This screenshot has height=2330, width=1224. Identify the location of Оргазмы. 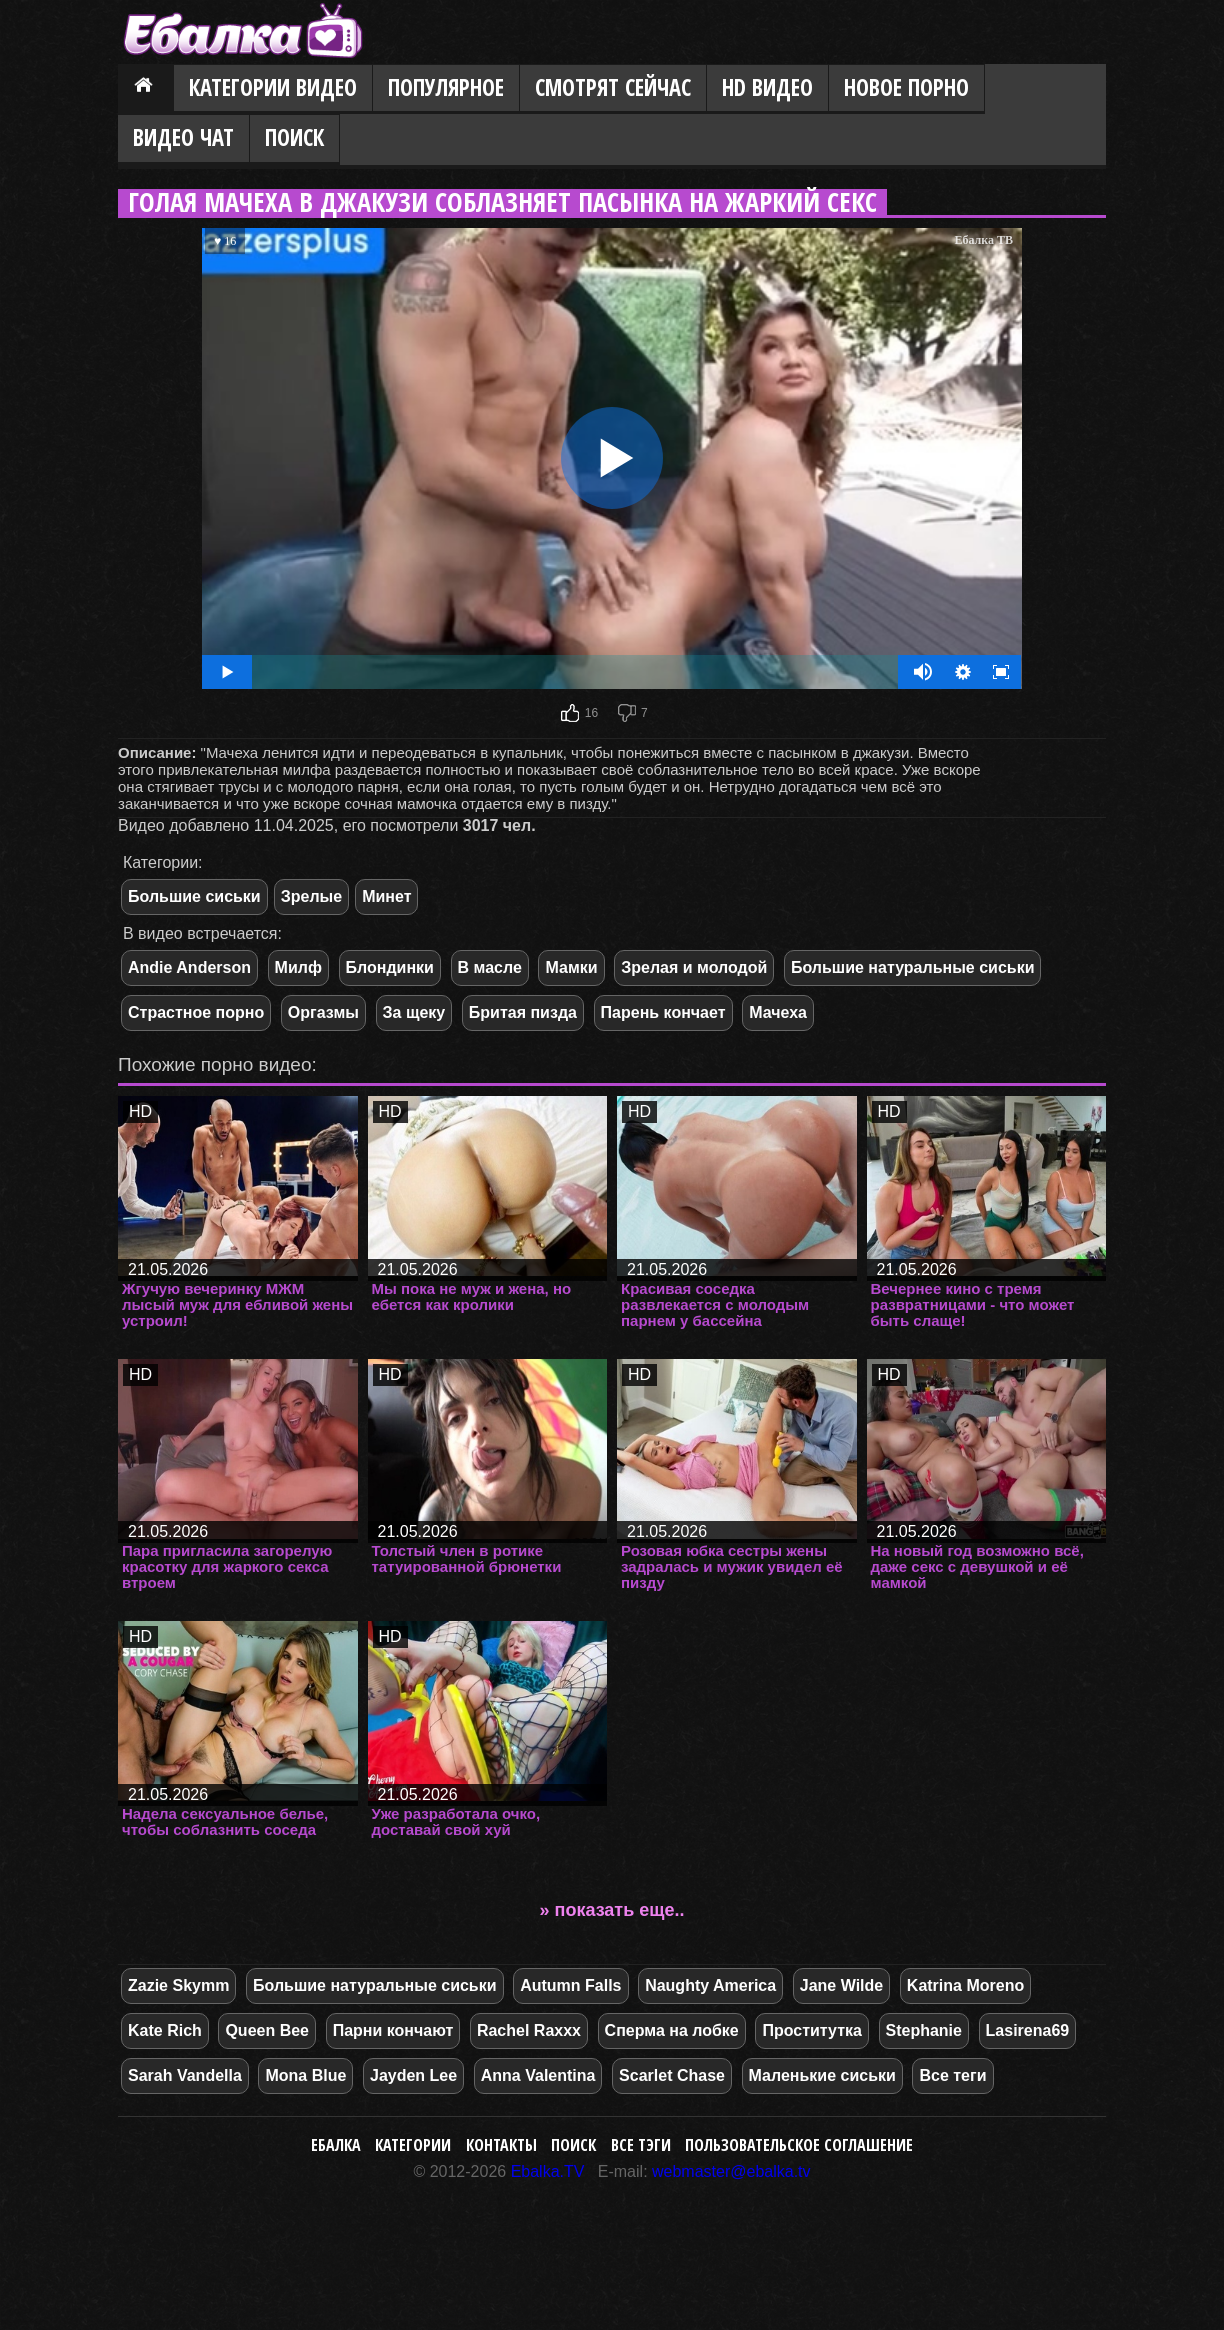
(323, 1012).